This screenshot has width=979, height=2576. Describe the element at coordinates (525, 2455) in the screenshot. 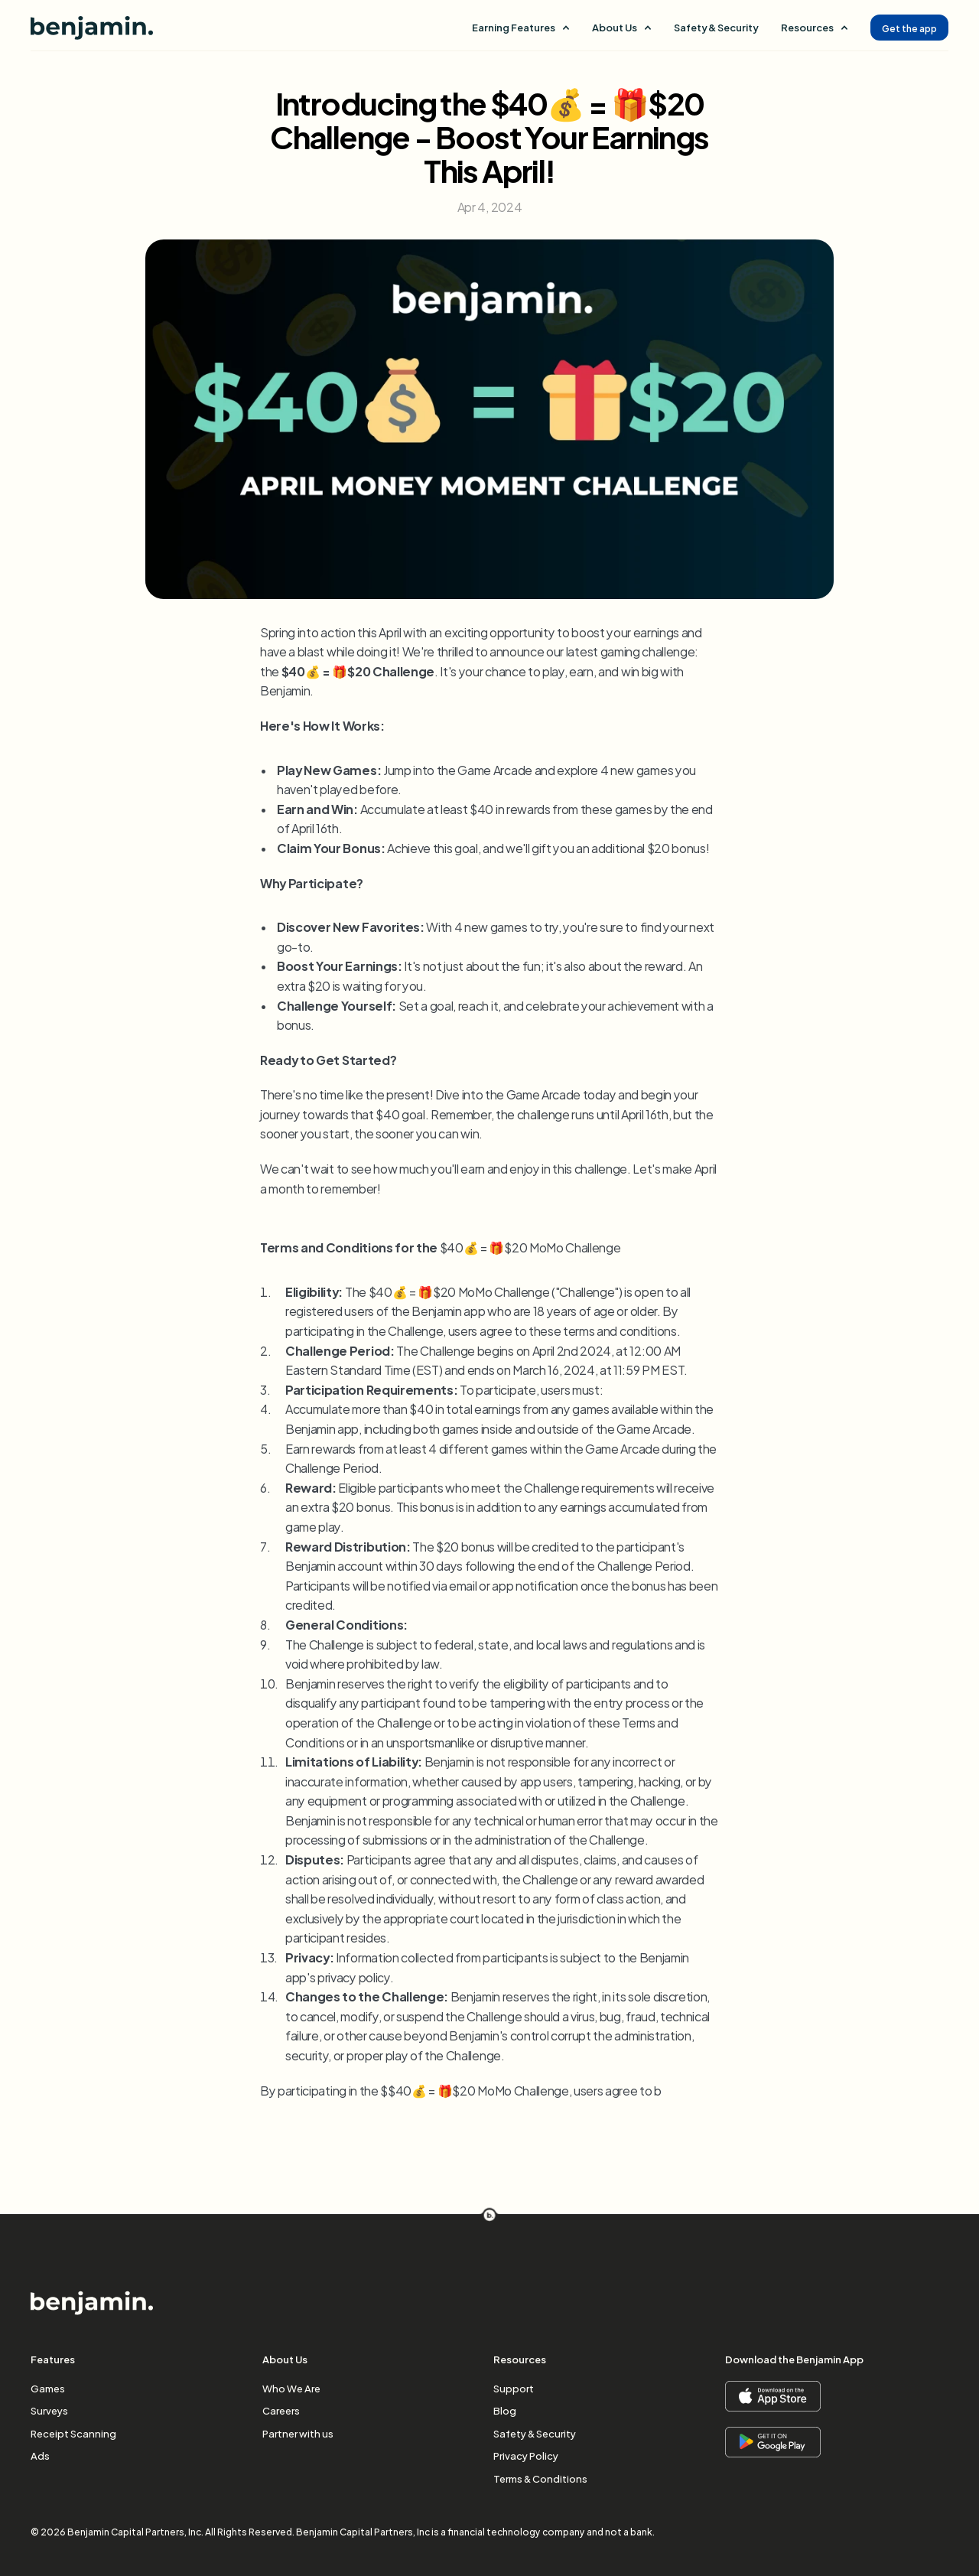

I see `Privacy Policy` at that location.